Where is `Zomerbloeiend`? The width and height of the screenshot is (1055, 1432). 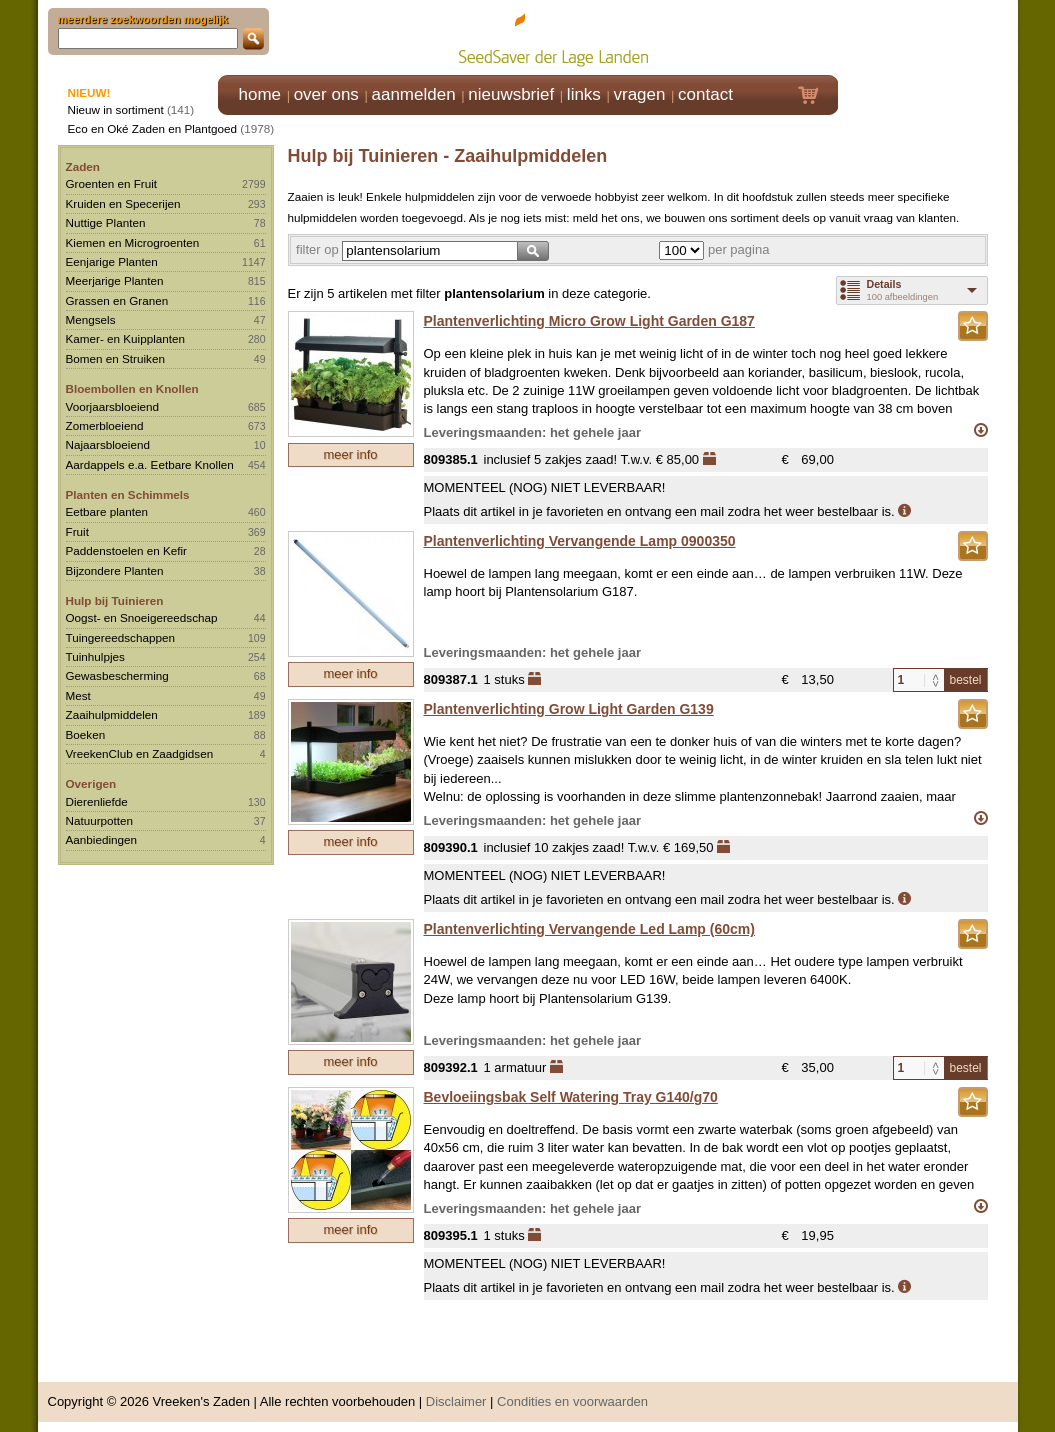
Zomerbloeiend is located at coordinates (105, 425).